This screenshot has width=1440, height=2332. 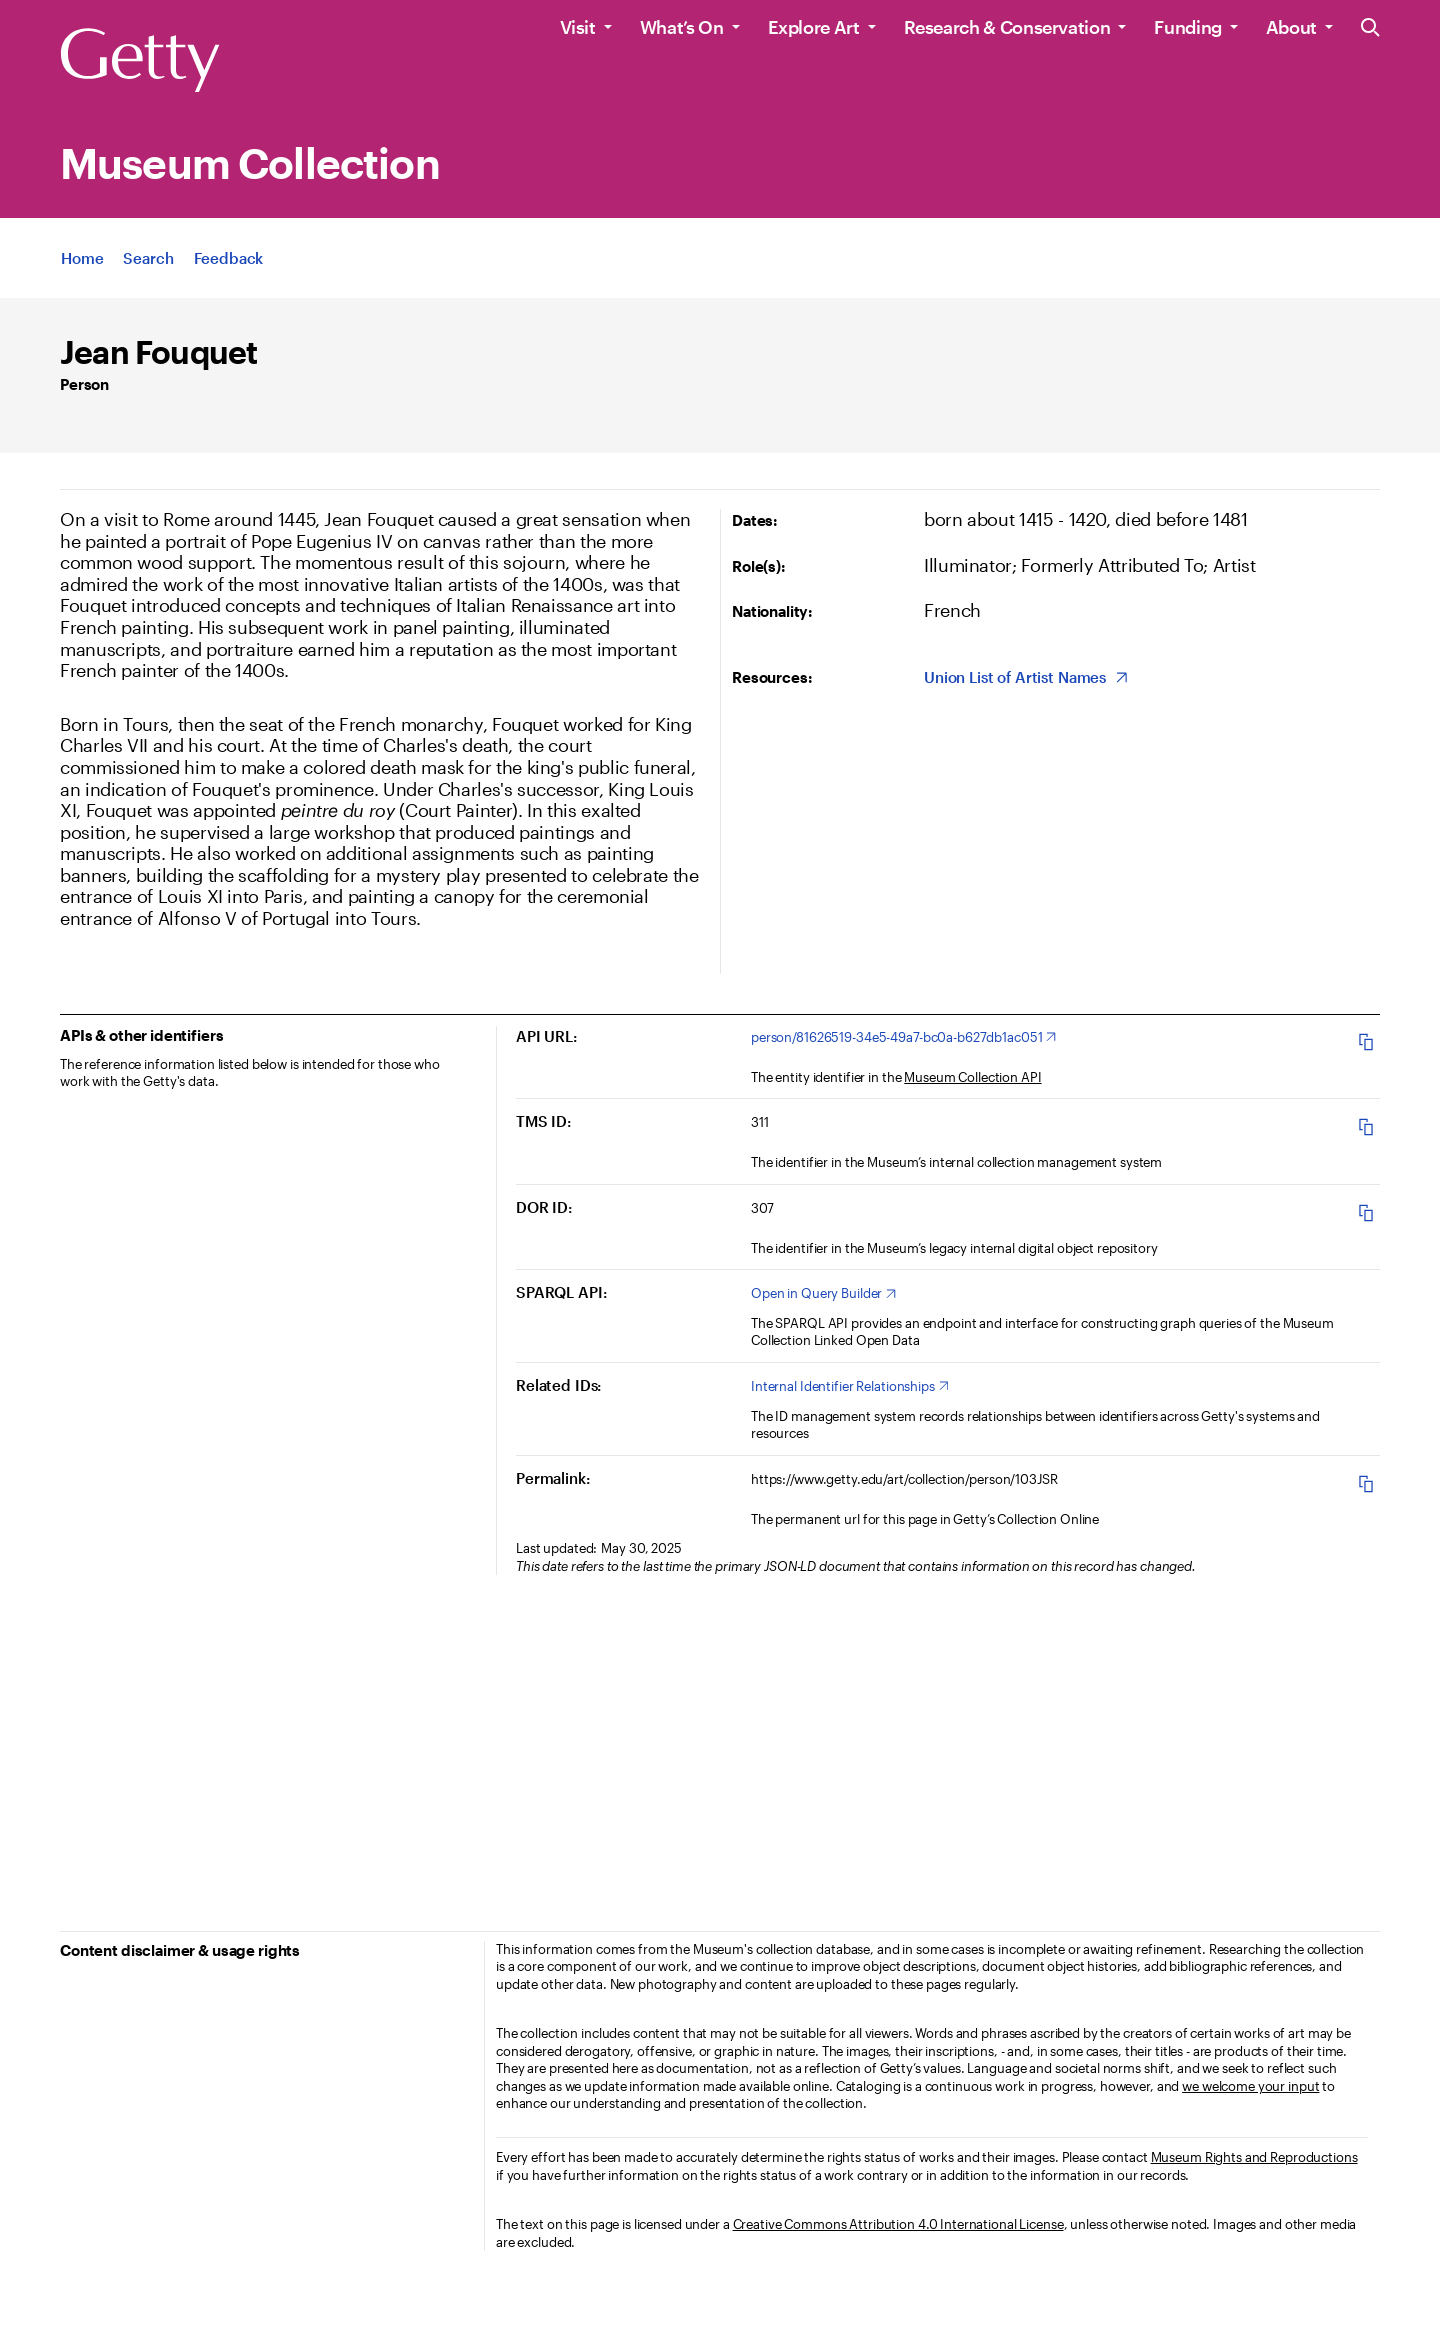 What do you see at coordinates (972, 1077) in the screenshot?
I see `Museum Collection API` at bounding box center [972, 1077].